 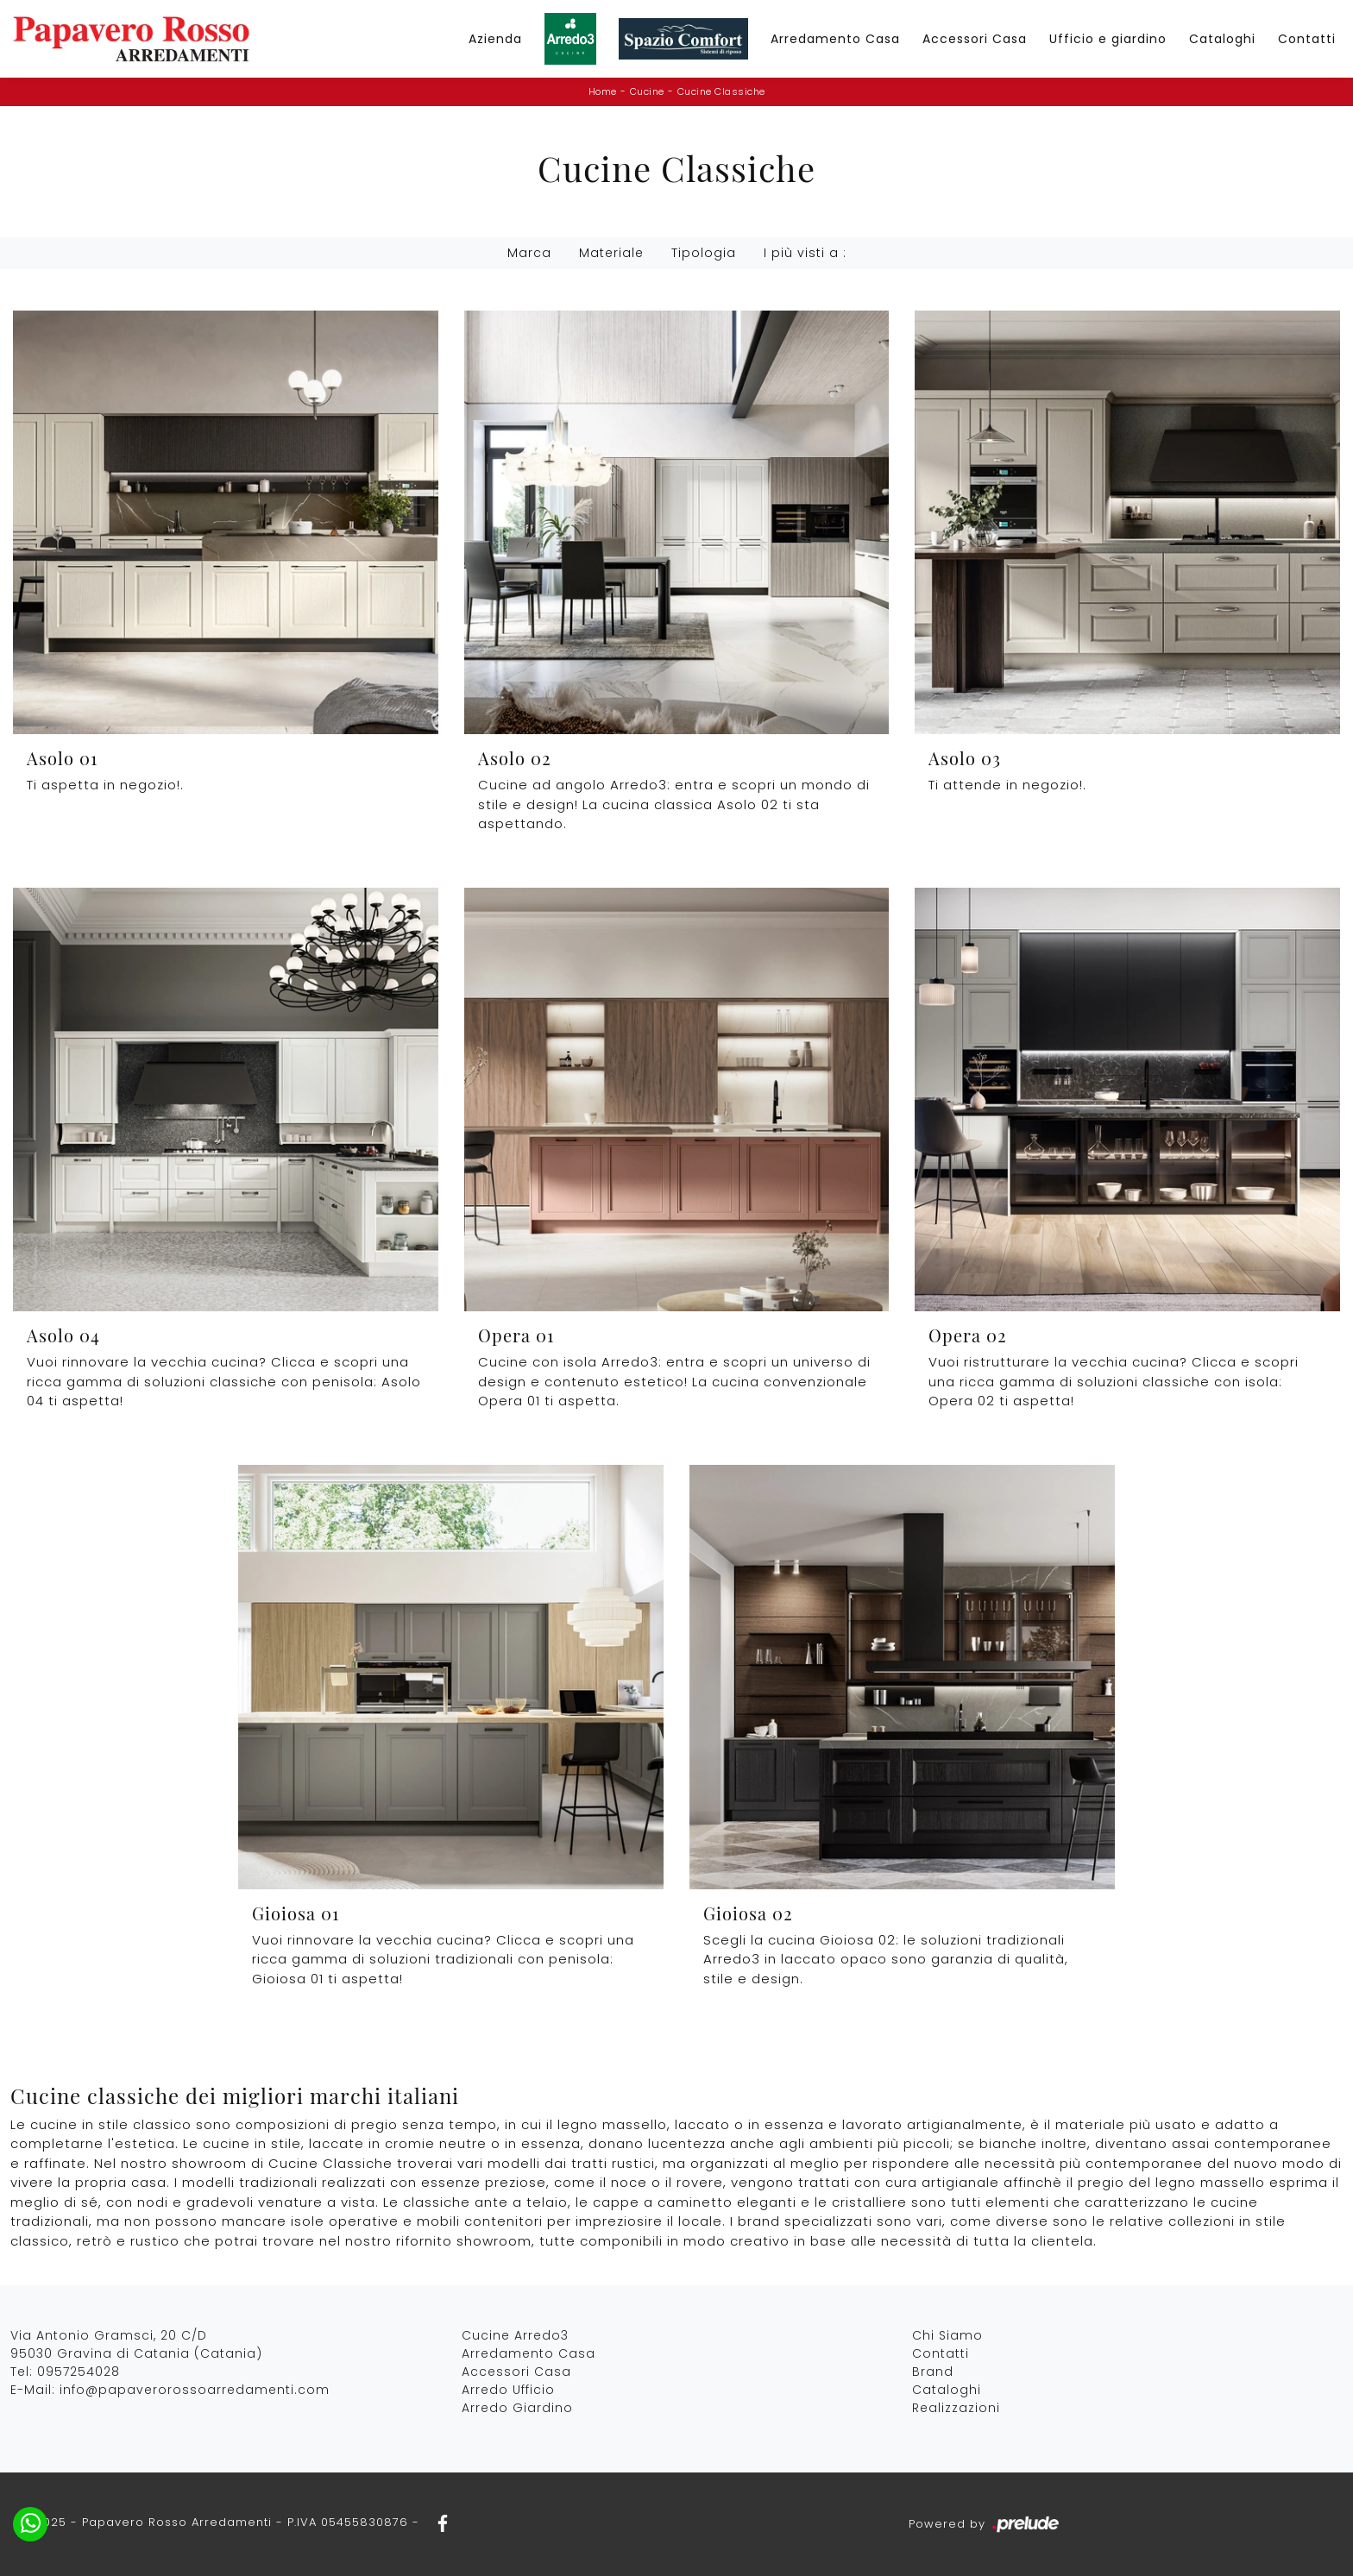 What do you see at coordinates (721, 91) in the screenshot?
I see `Cucine Classiche` at bounding box center [721, 91].